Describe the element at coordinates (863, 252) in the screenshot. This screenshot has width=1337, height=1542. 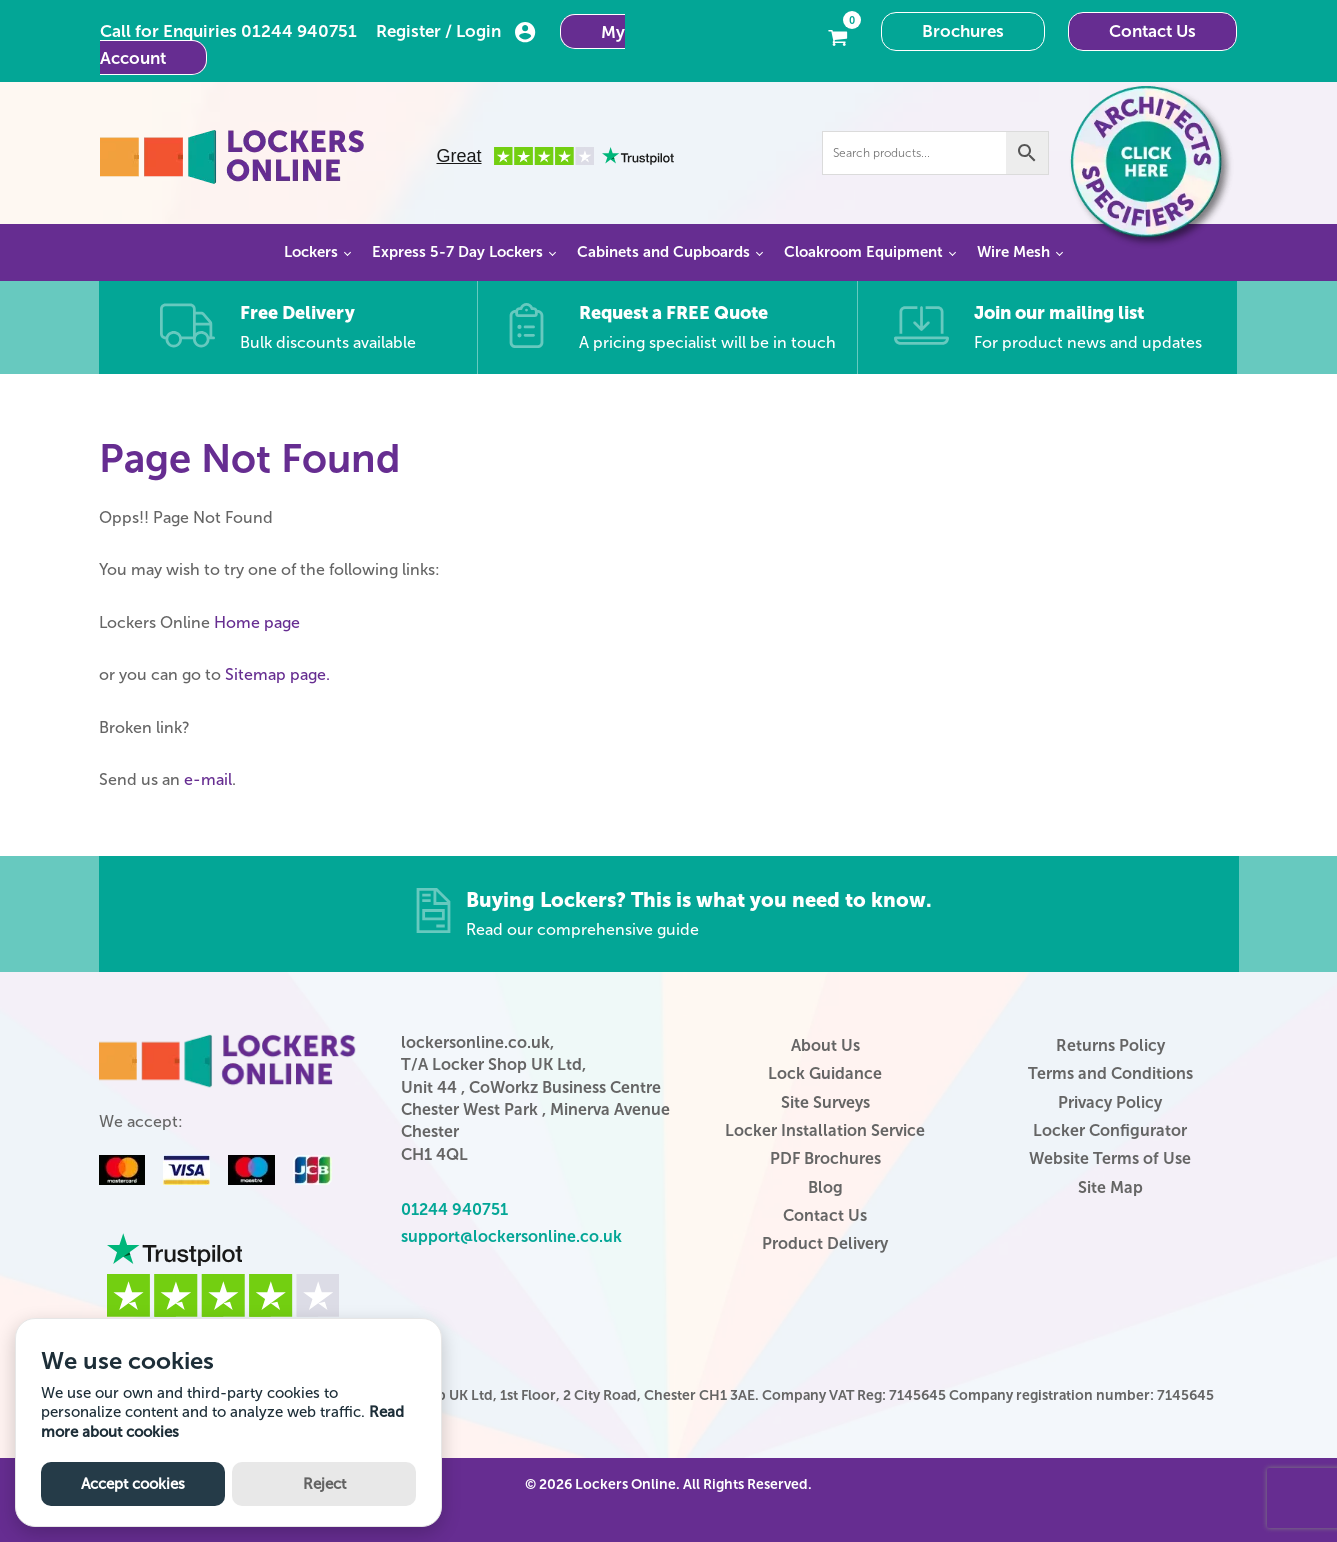
I see `Cloakroom Equipment` at that location.